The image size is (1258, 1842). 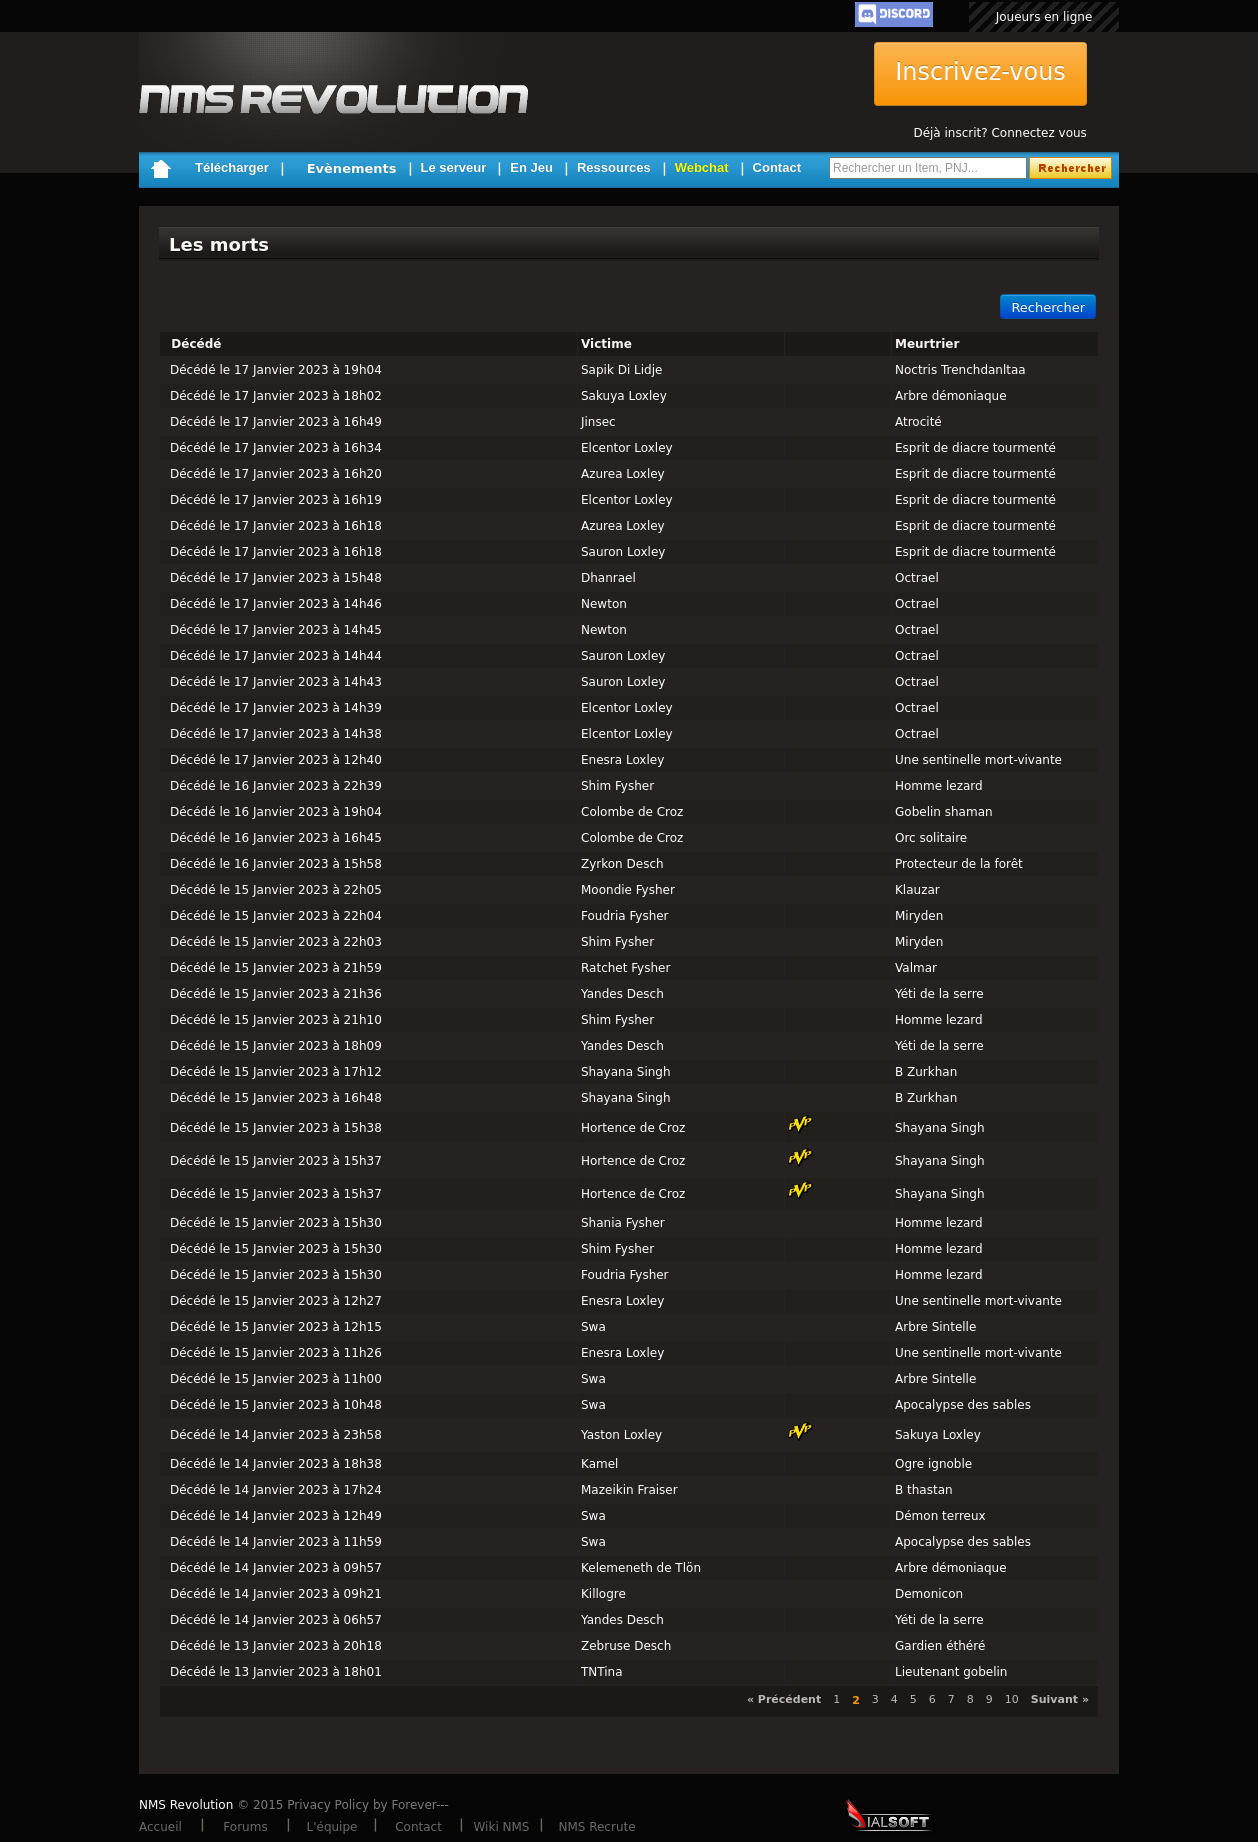 I want to click on Contact, so click(x=777, y=167).